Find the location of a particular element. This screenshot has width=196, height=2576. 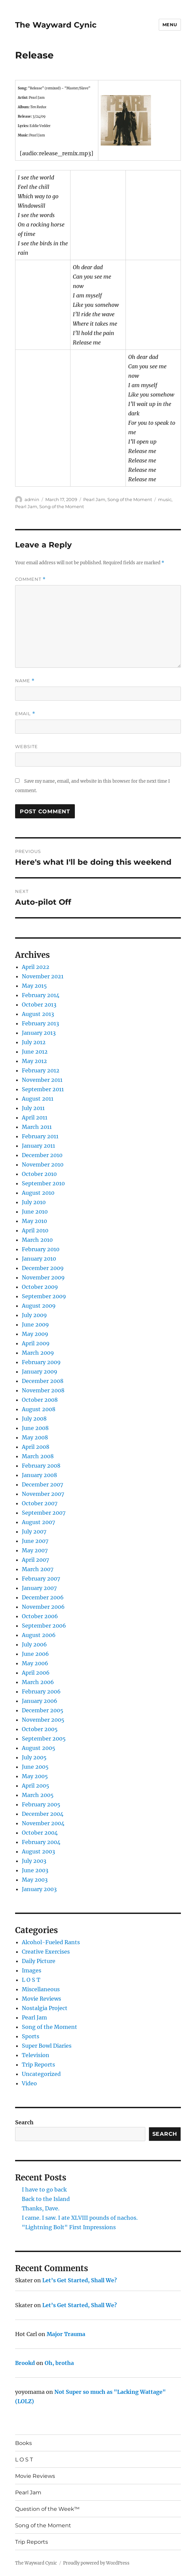

Thanks, Dave. is located at coordinates (40, 2208).